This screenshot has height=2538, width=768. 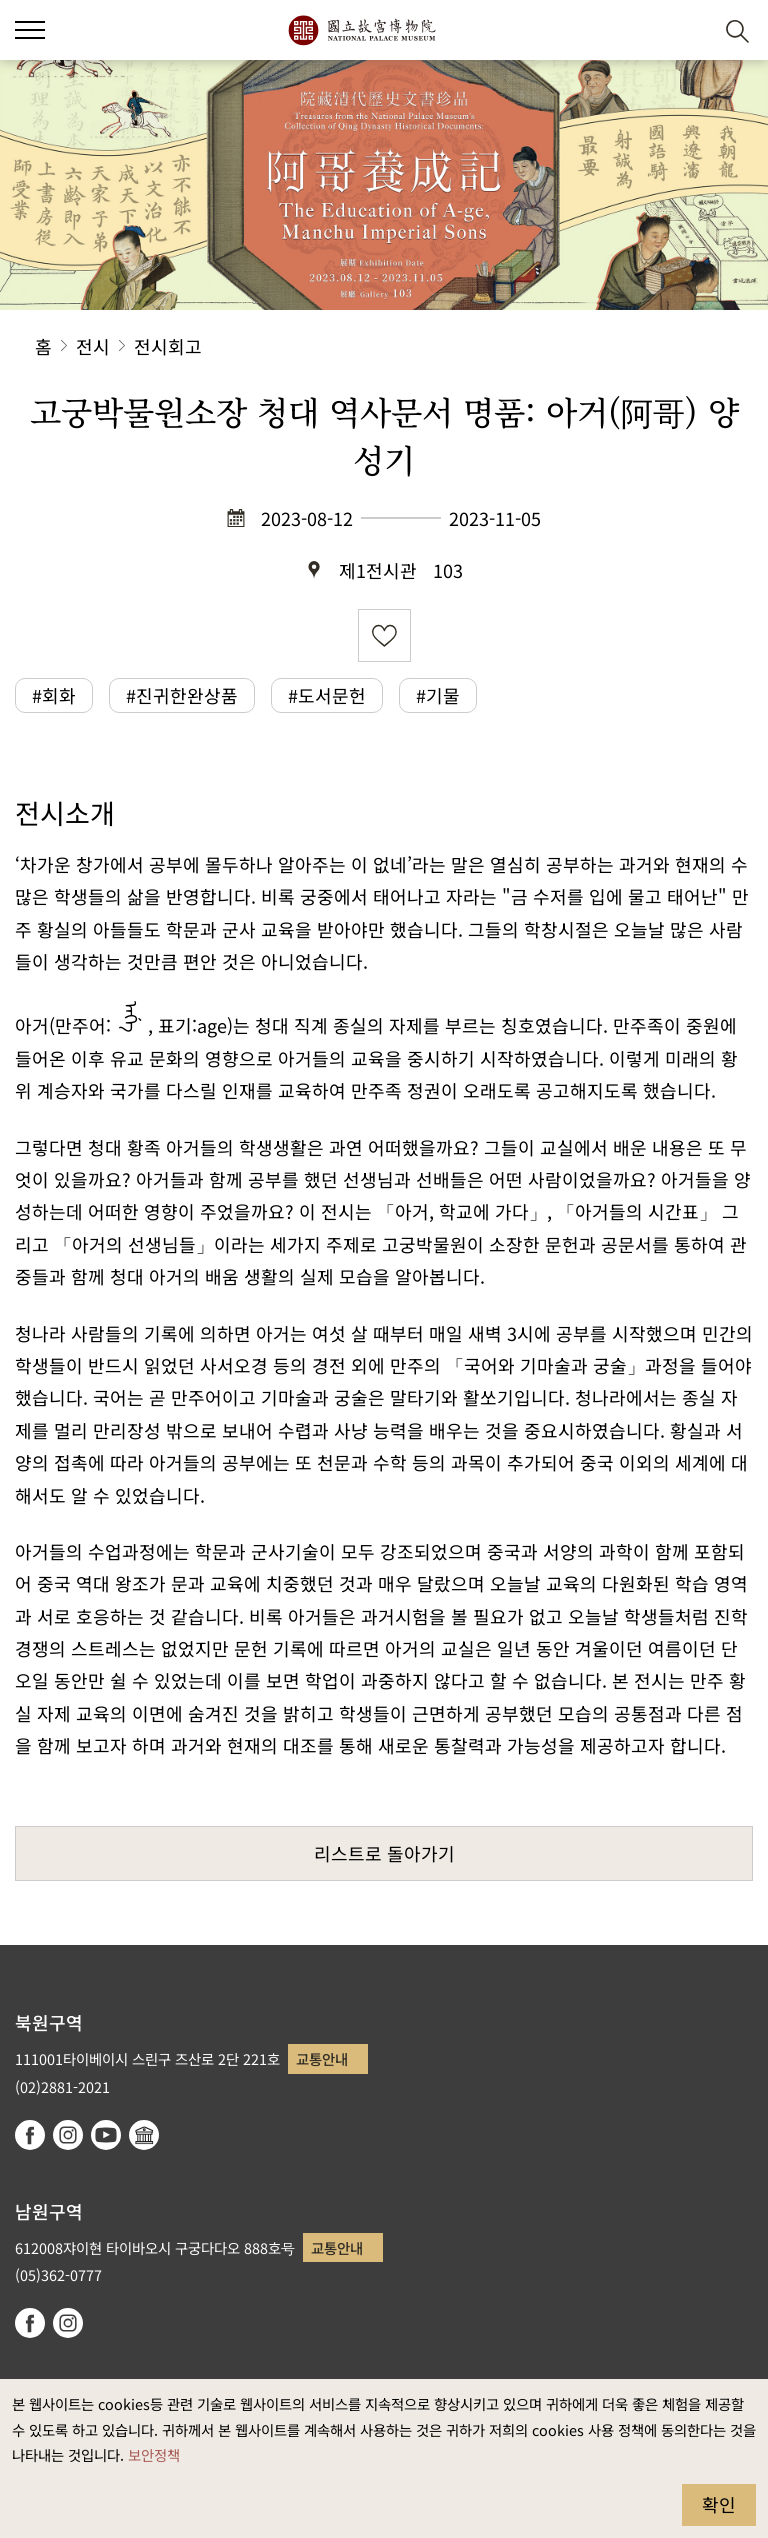 I want to click on youtube, so click(x=106, y=2135).